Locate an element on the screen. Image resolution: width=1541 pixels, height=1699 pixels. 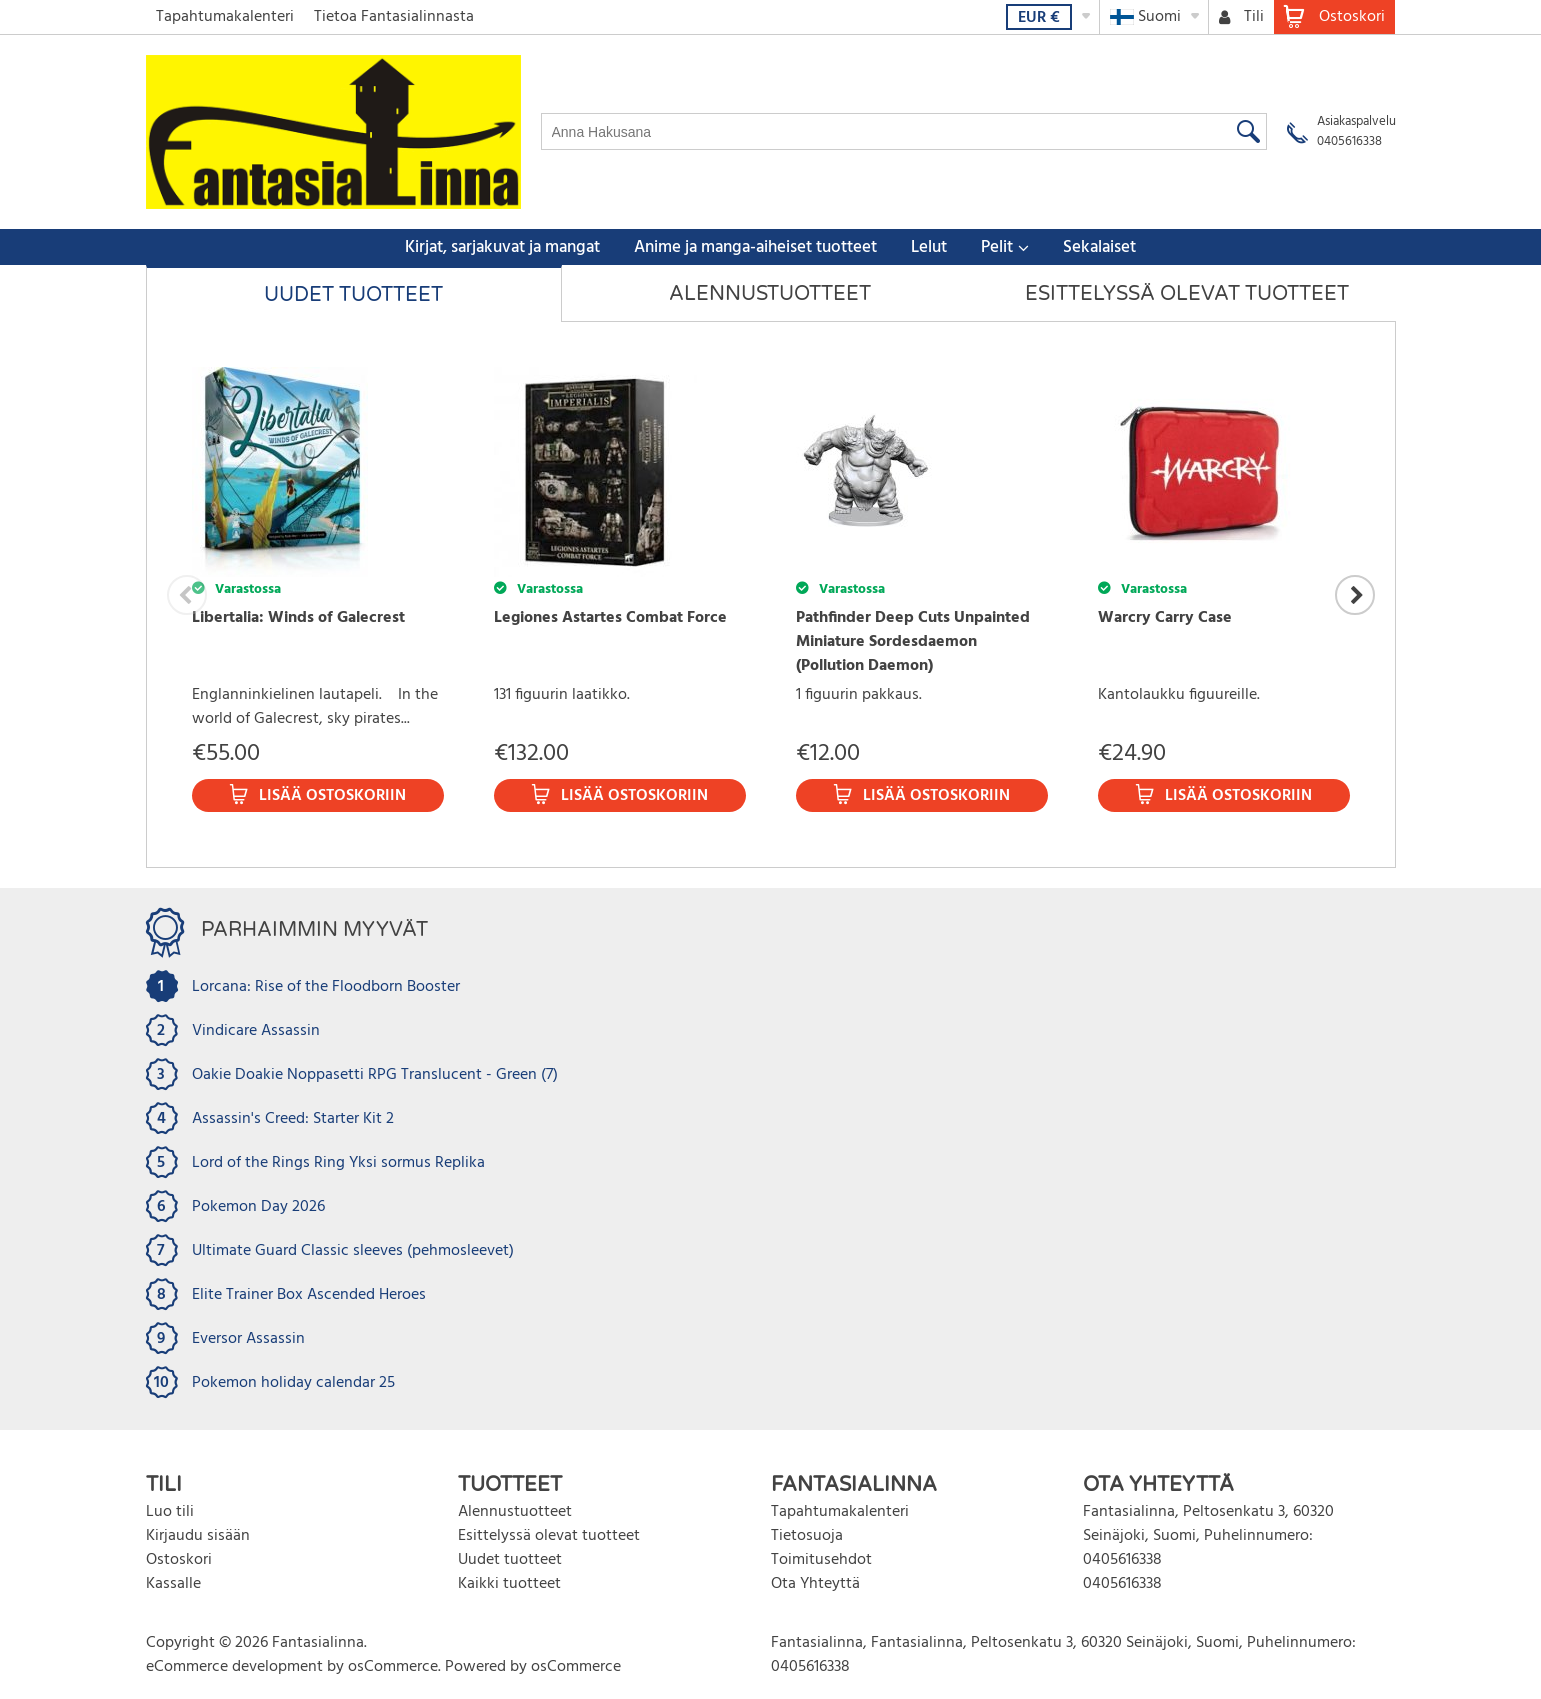
Kirjat, sarjakuvat ja mangat is located at coordinates (502, 247).